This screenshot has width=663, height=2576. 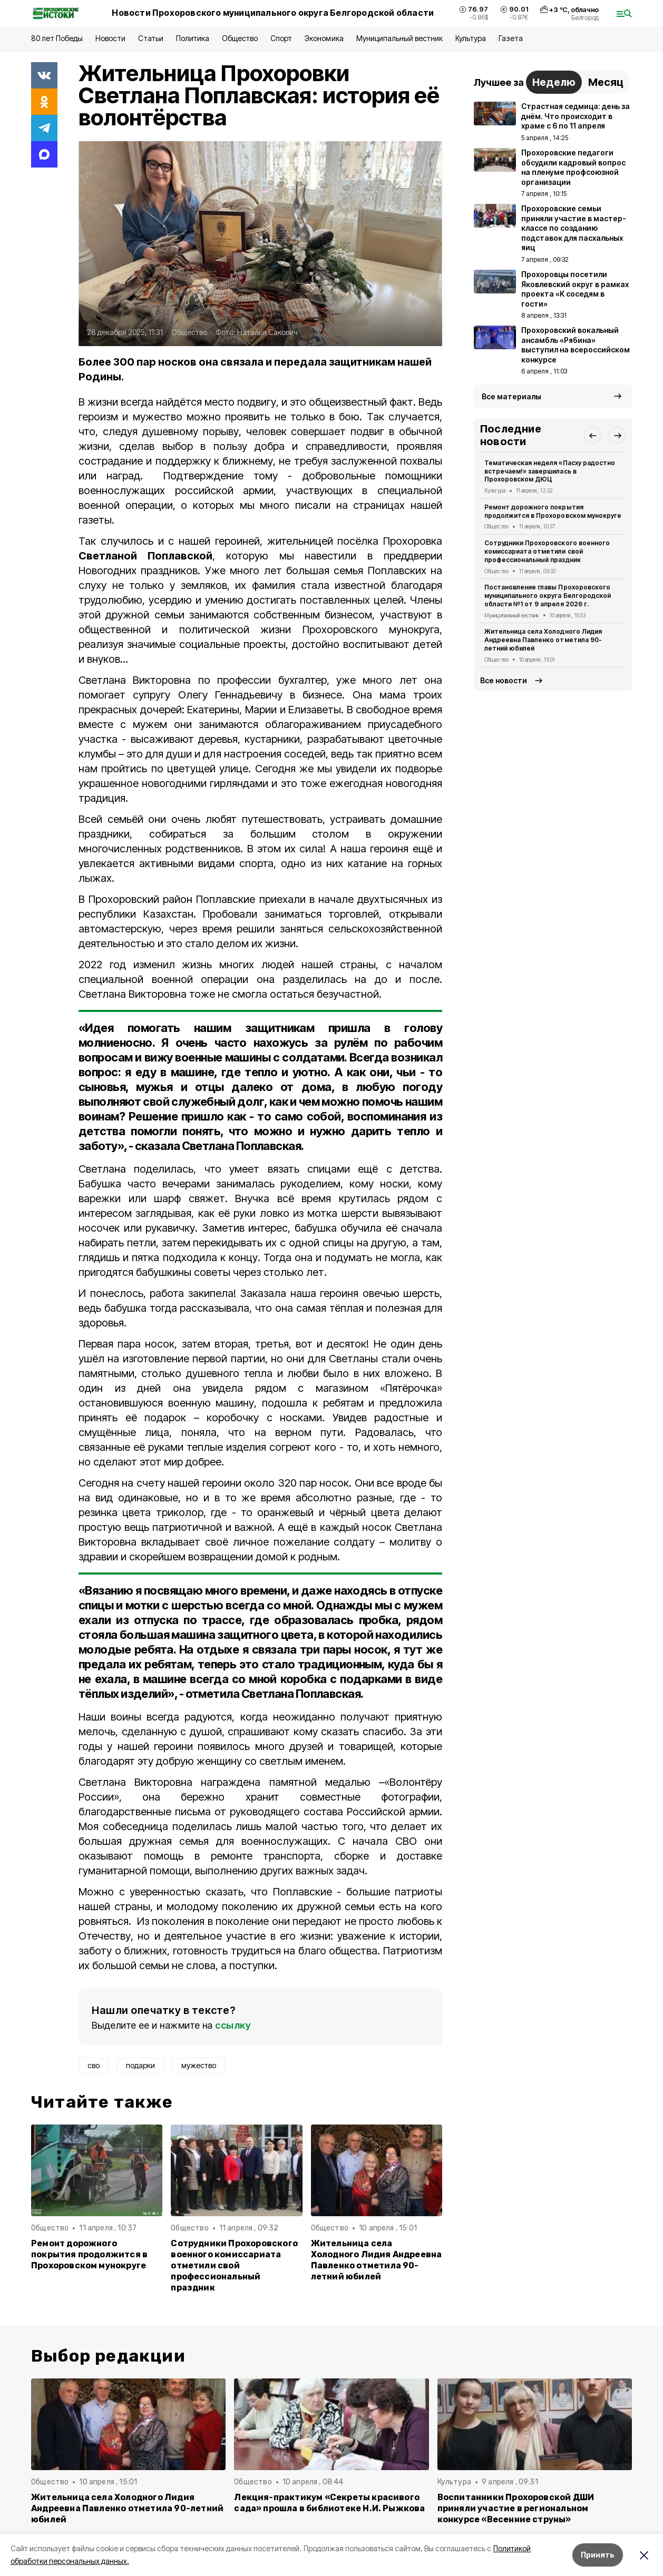 I want to click on подарки, so click(x=140, y=2065).